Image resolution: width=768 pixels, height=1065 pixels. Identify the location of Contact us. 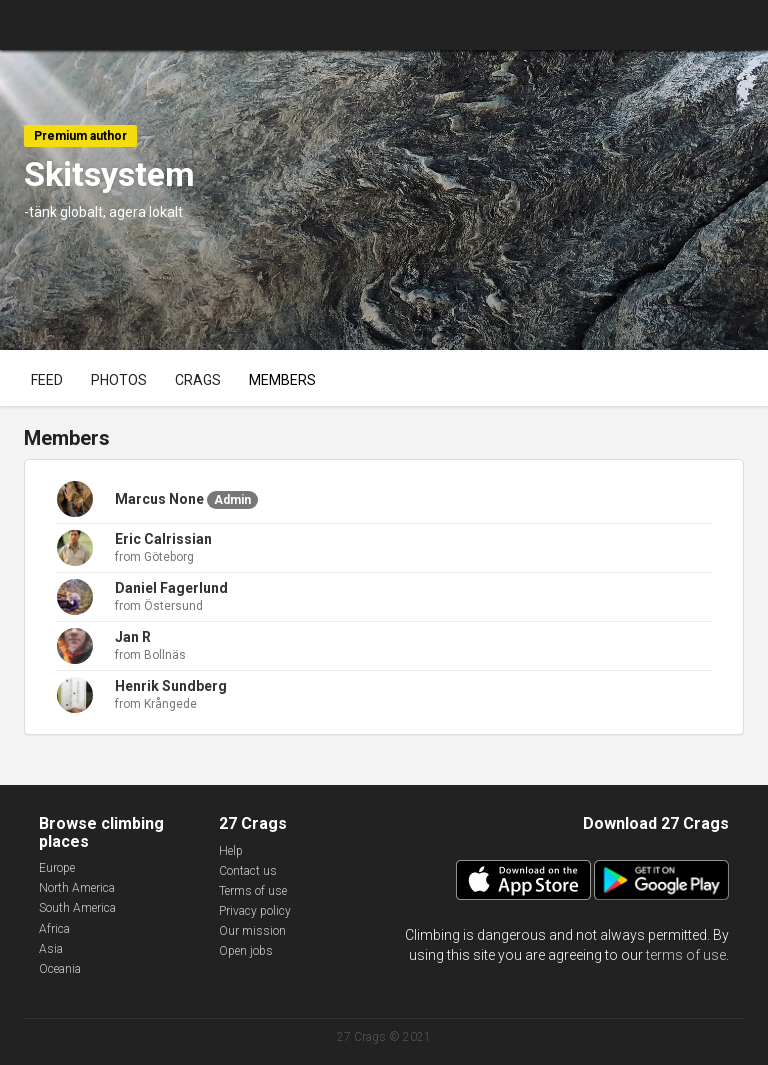
(248, 871).